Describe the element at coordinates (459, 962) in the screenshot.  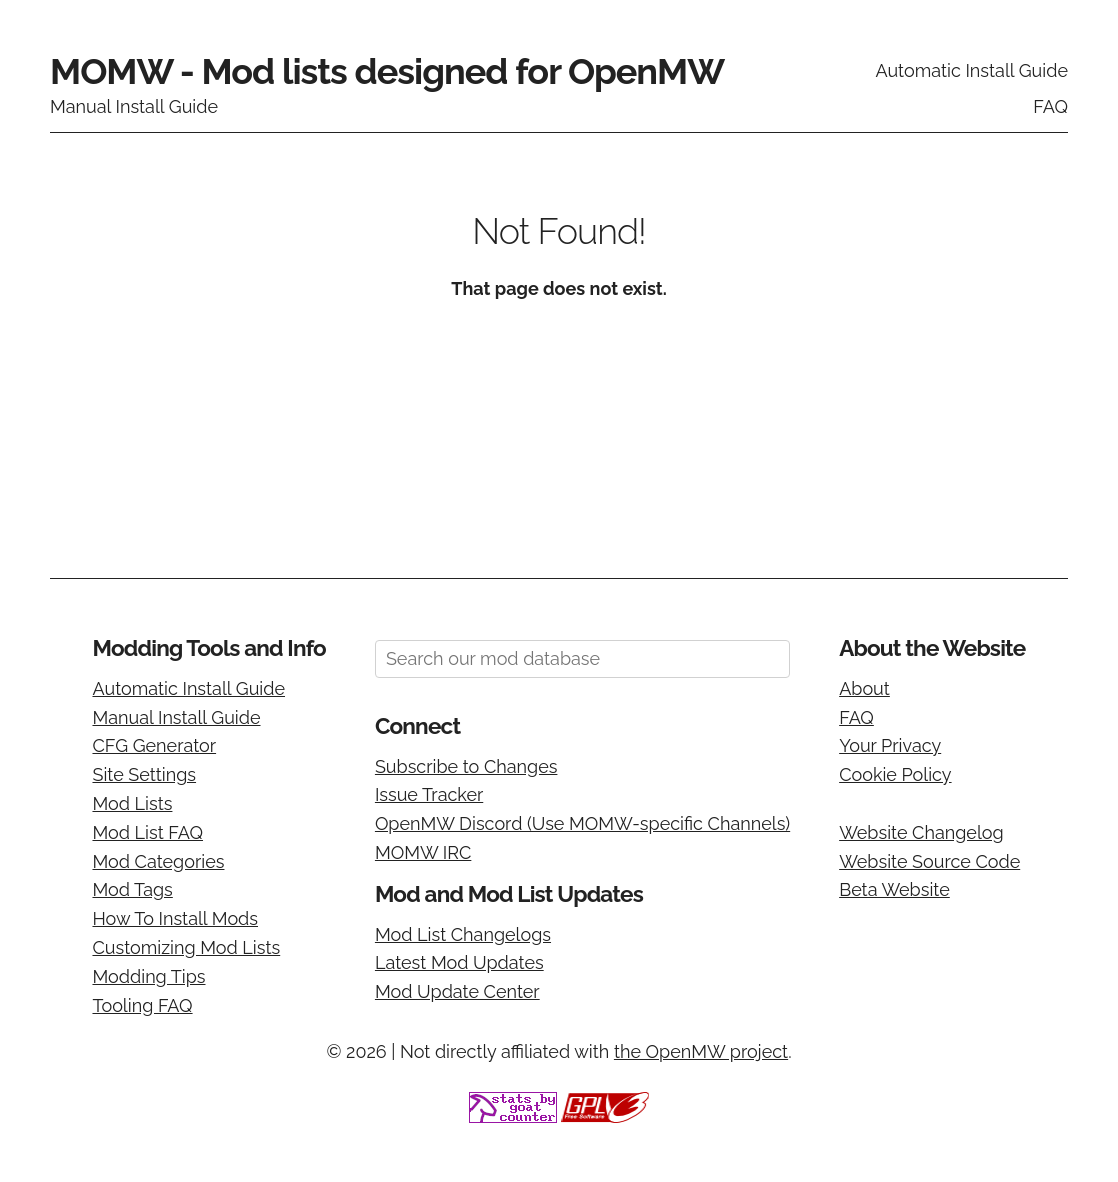
I see `Latest Mod Updates` at that location.